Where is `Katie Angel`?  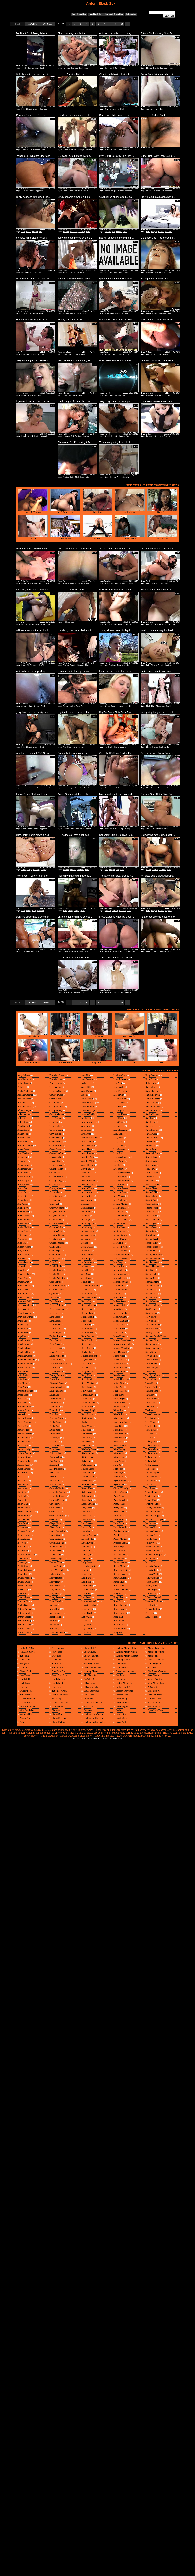
Katie Angel is located at coordinates (86, 1321).